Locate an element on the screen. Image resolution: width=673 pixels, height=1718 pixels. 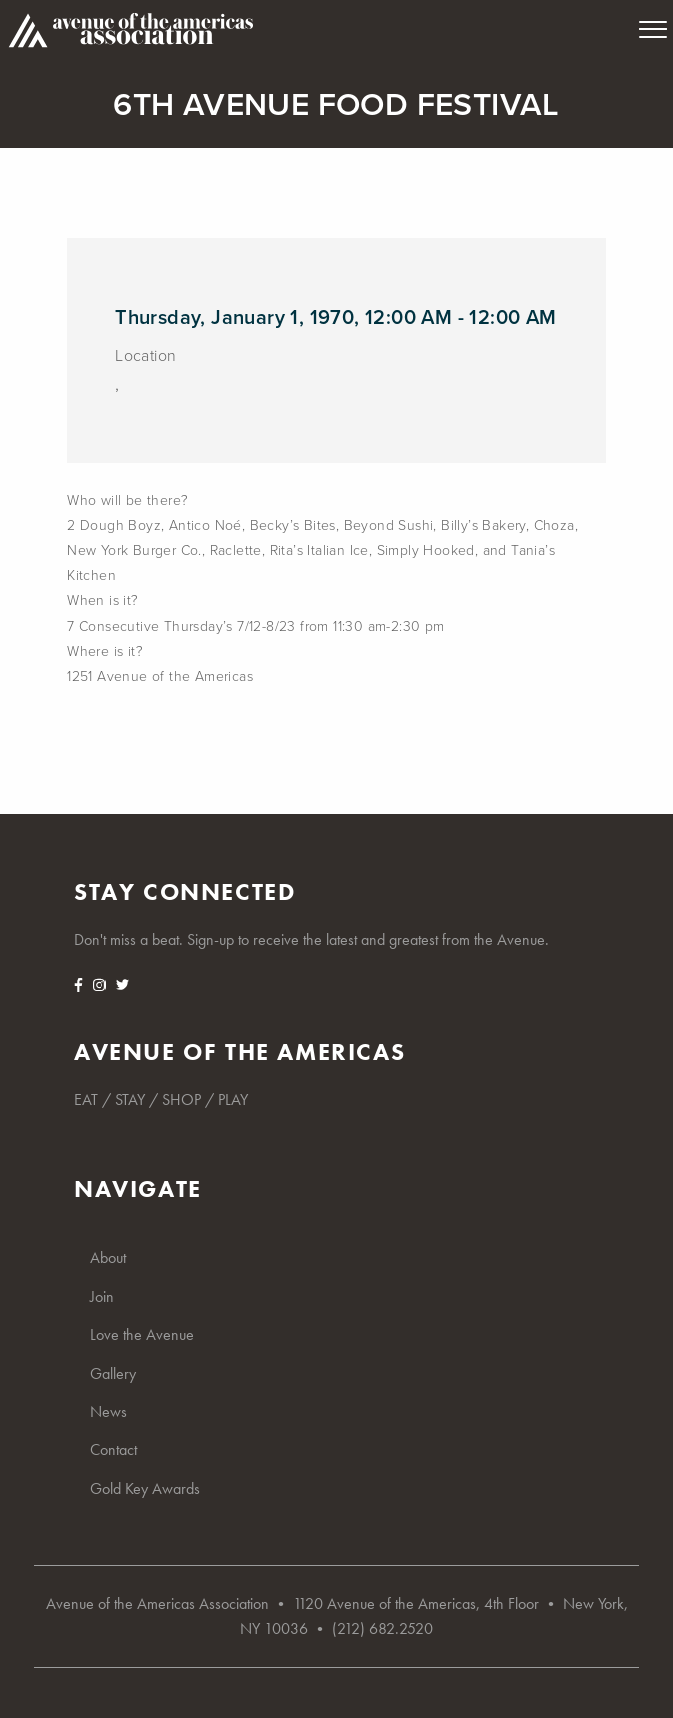
Love the Avenue is located at coordinates (142, 1334).